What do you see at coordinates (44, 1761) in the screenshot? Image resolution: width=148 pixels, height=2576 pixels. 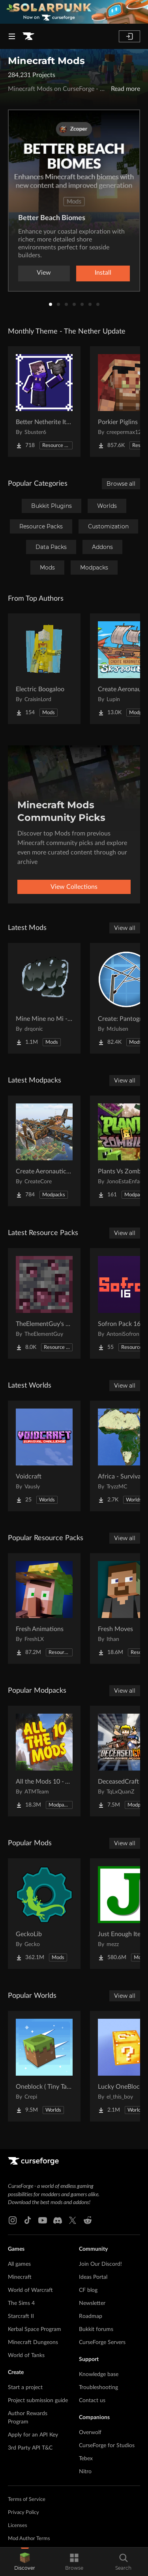 I see `[Go to All the Mods 10 - ATM10 Project Page]` at bounding box center [44, 1761].